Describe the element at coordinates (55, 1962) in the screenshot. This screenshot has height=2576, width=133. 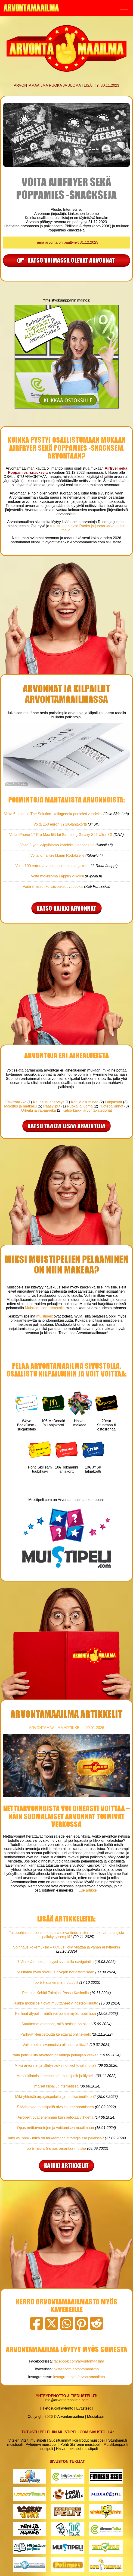
I see `7 Vinkkiä urheiluanalyysi sivustolla navigointiin` at that location.